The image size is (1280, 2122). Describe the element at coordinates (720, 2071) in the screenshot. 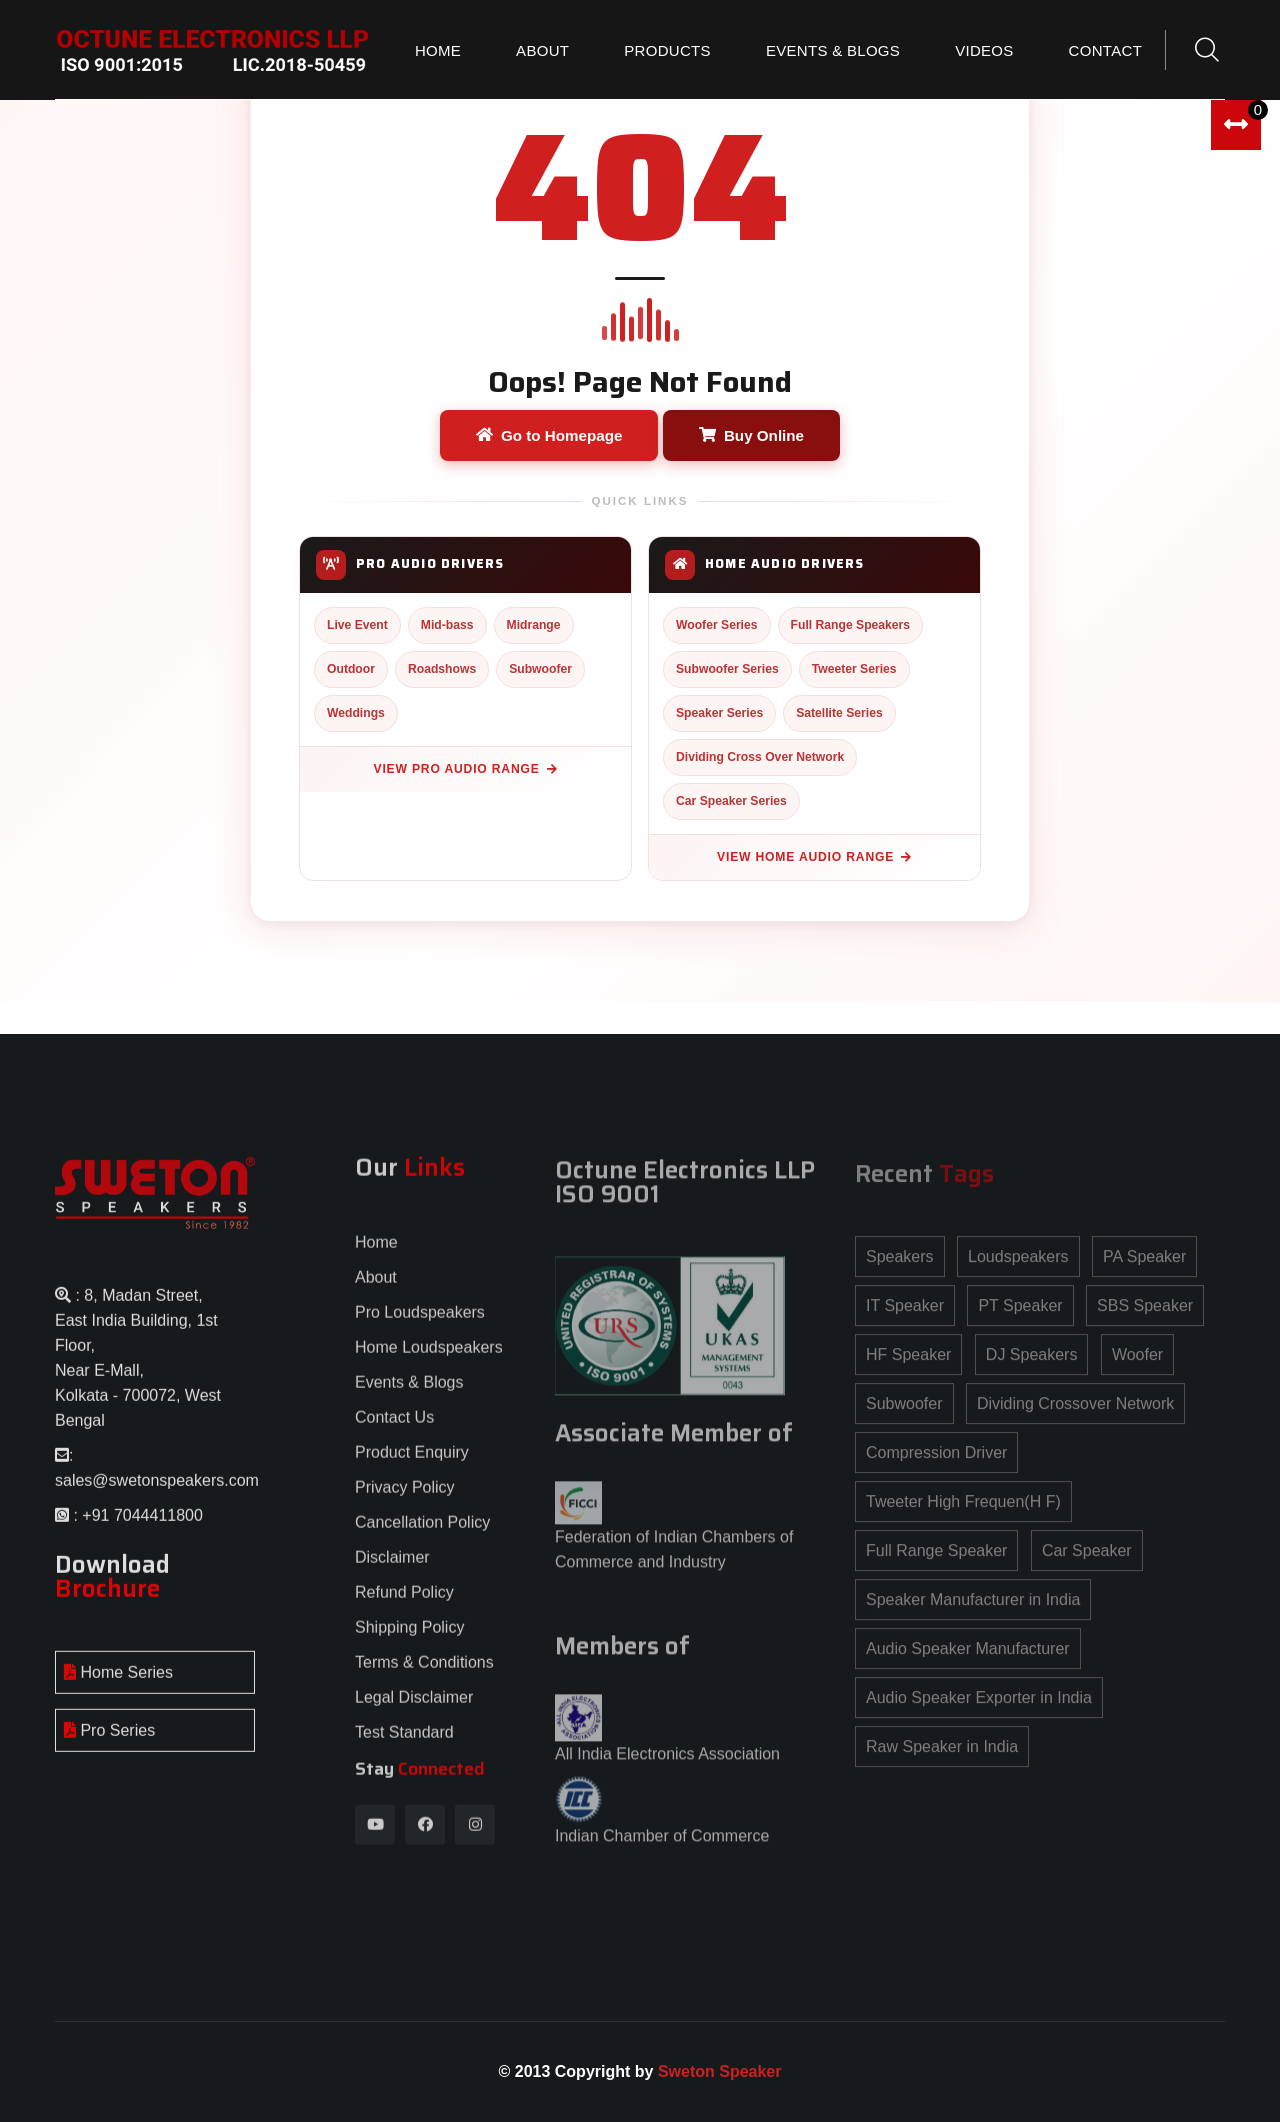

I see `Sweton Speaker` at that location.